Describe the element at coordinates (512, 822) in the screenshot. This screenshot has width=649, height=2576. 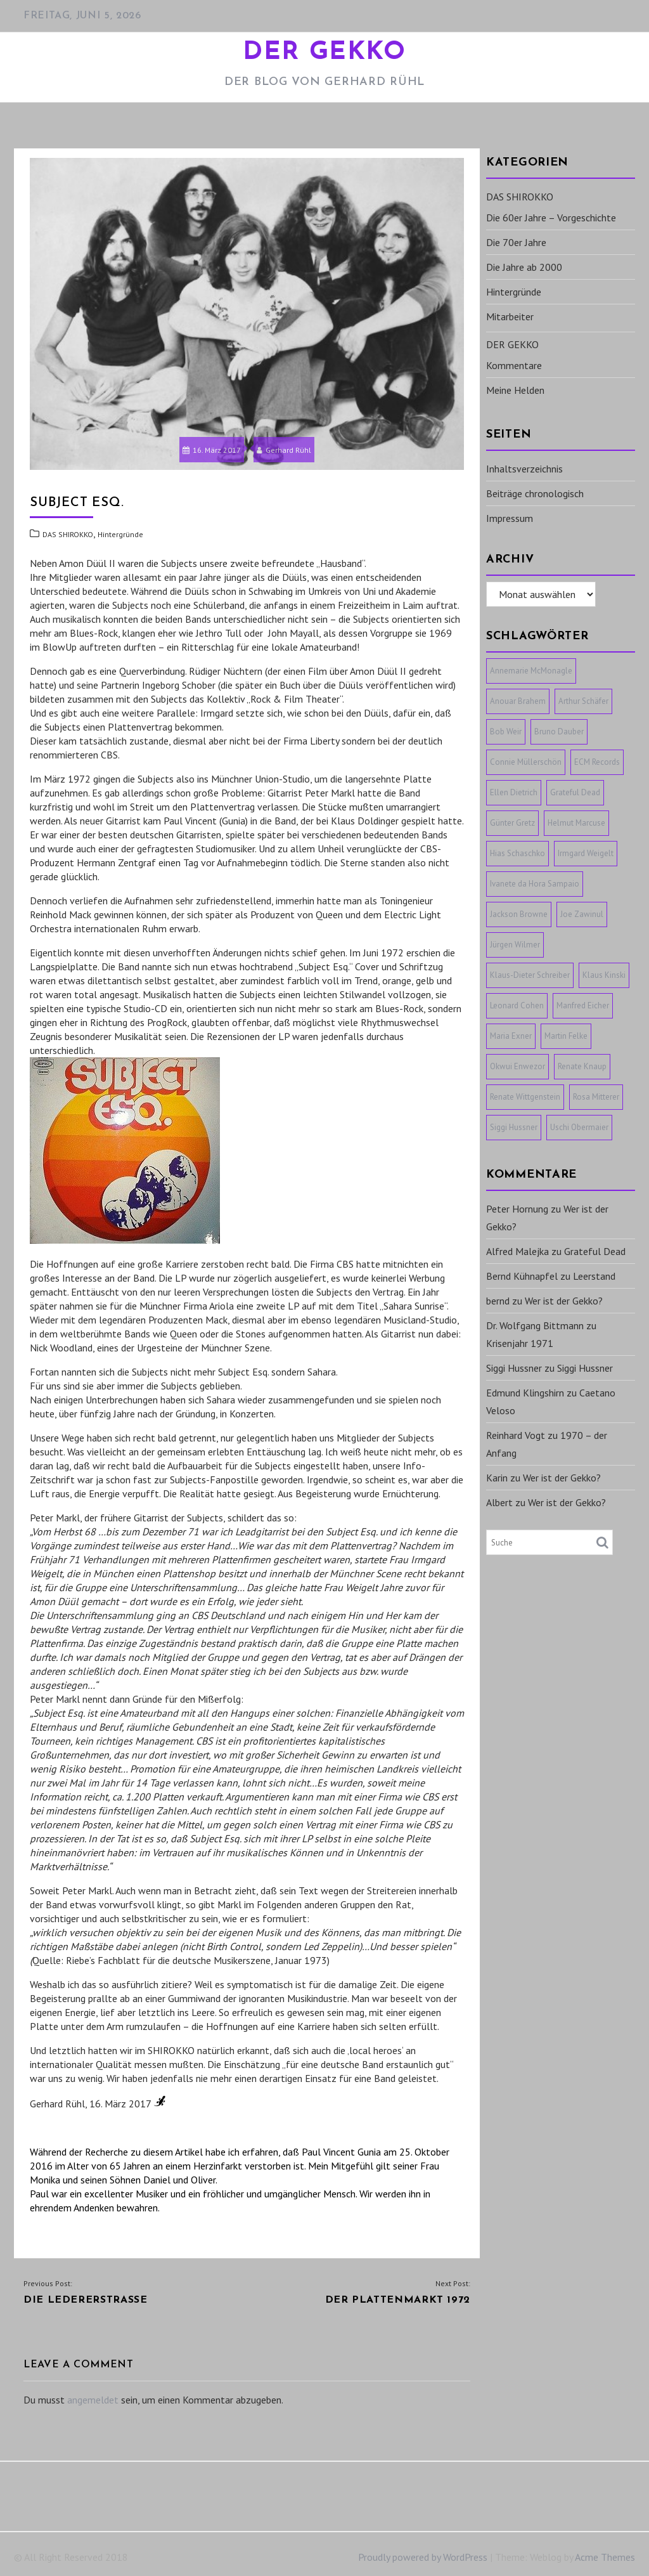
I see `Günter Gretz [Günter Gretz (1 Eintrag)]` at that location.